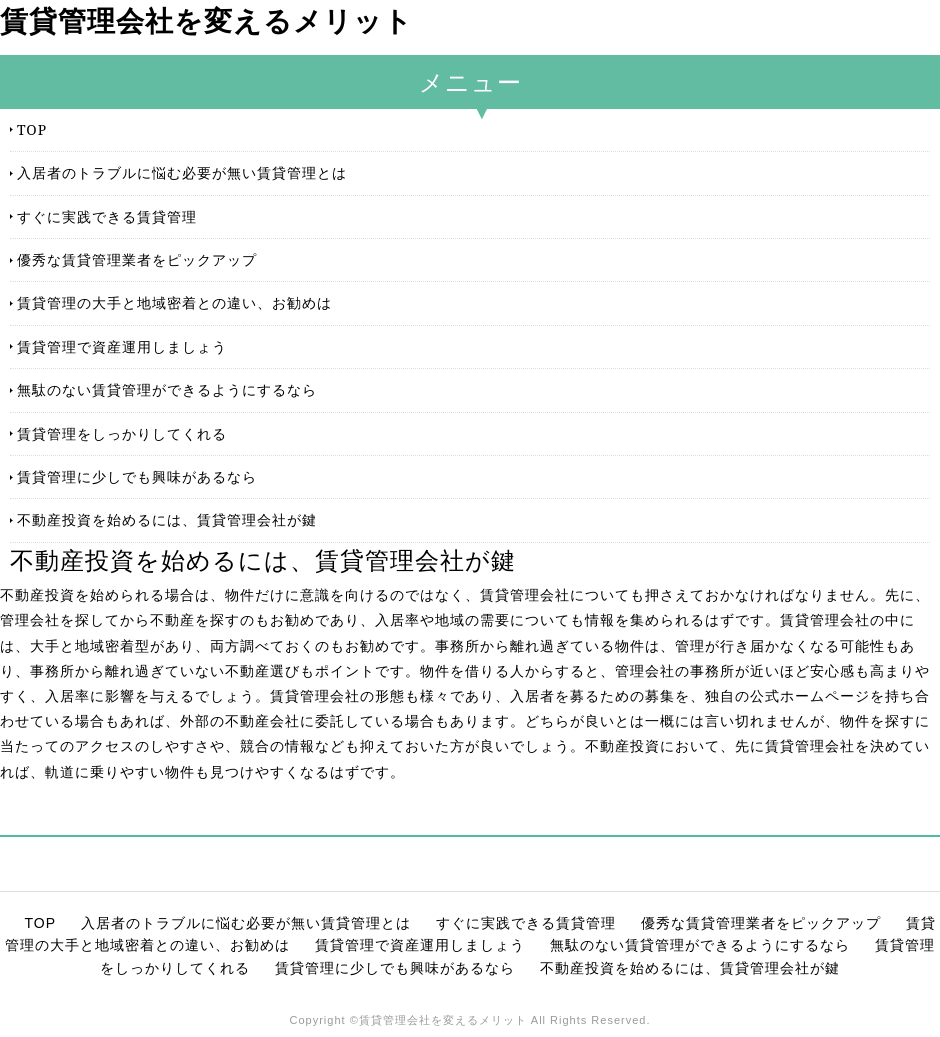 This screenshot has height=1037, width=940. I want to click on 賃貸管理で資産運用しましょう, so click(122, 346).